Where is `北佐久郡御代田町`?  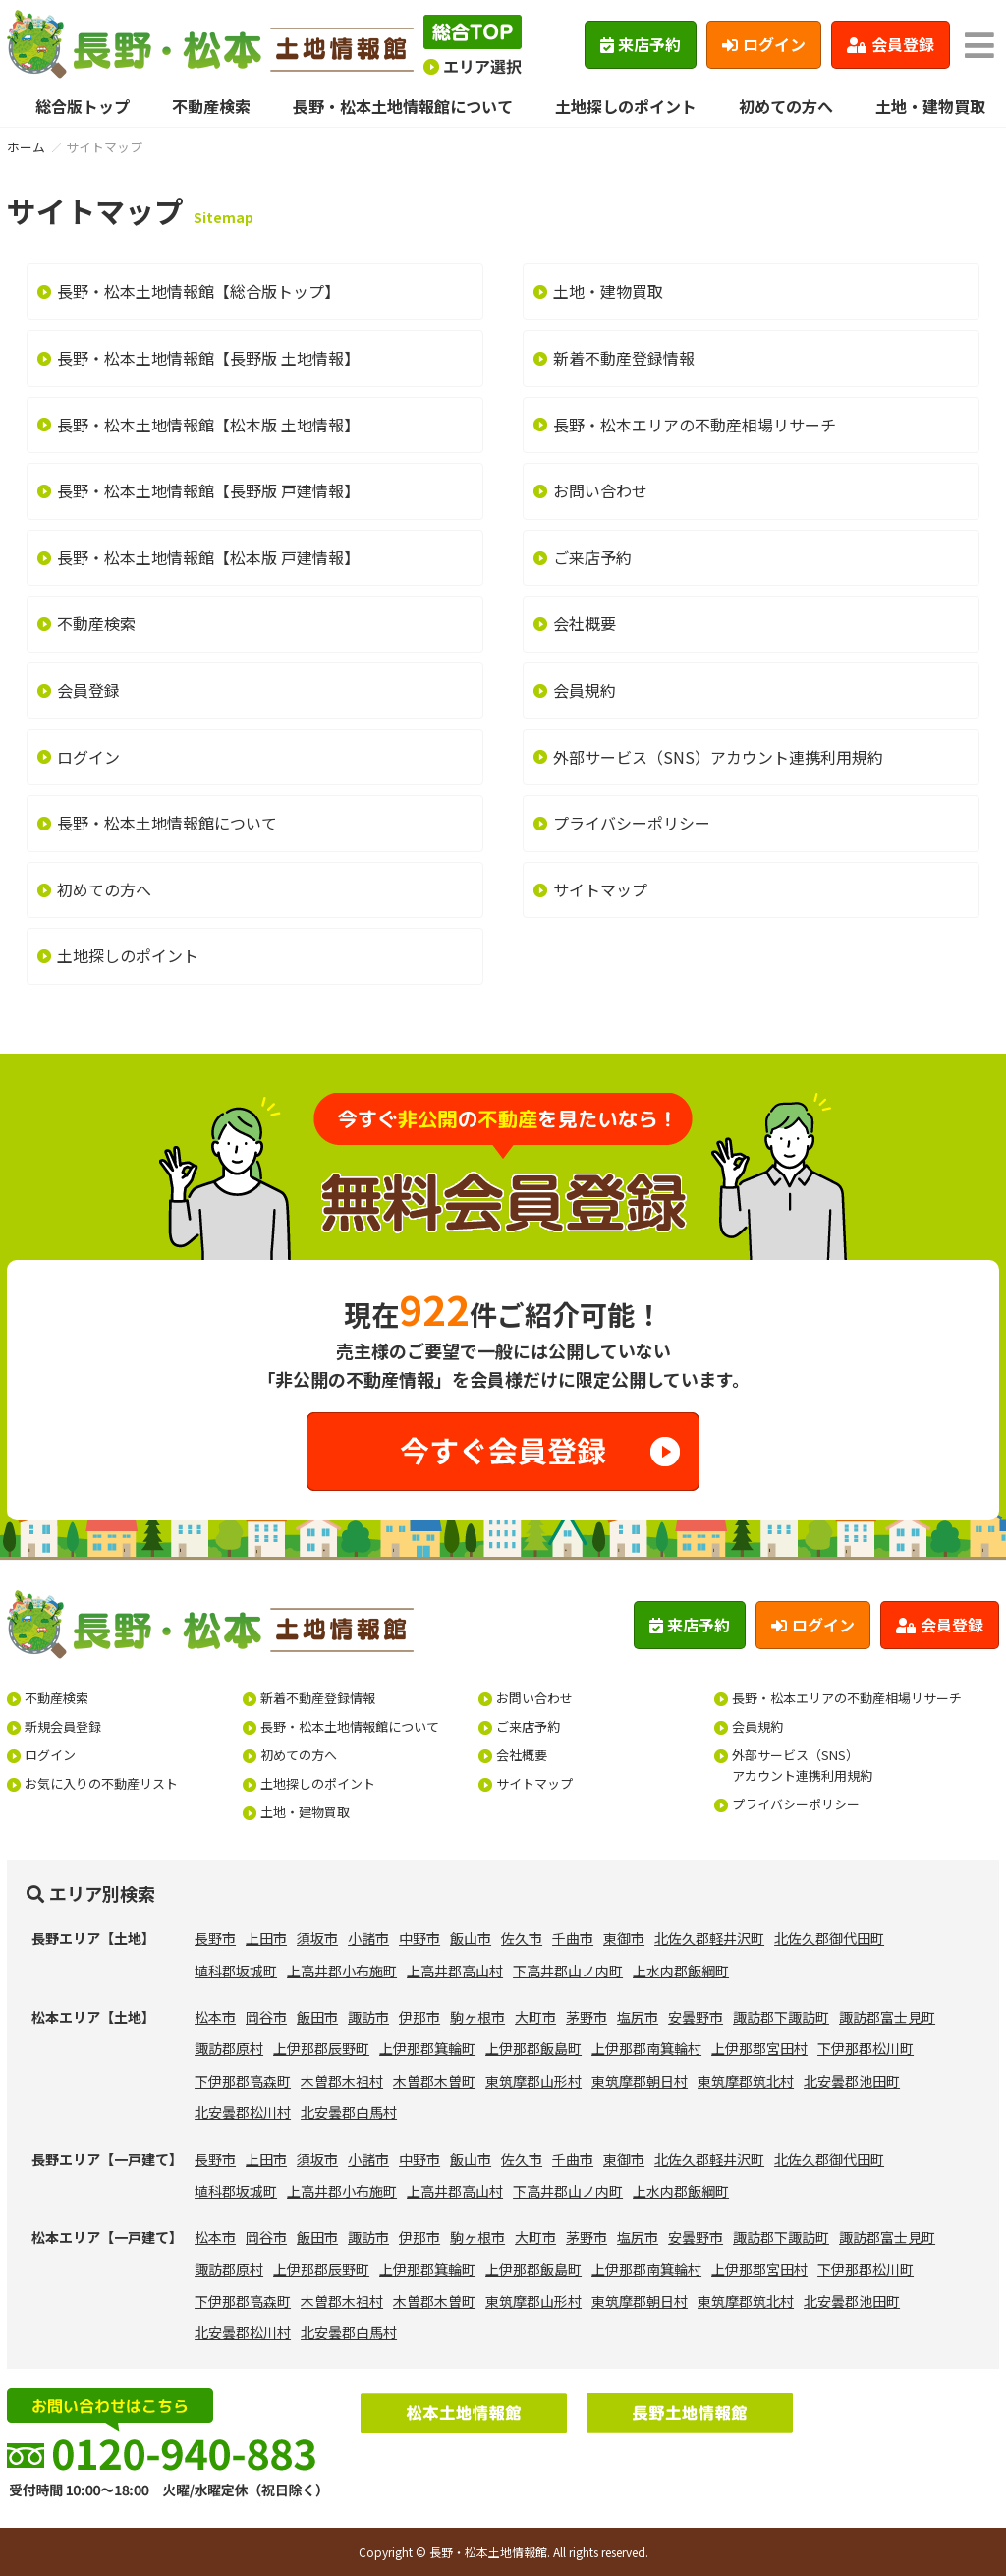 北佐久郡御代田町 is located at coordinates (829, 1938).